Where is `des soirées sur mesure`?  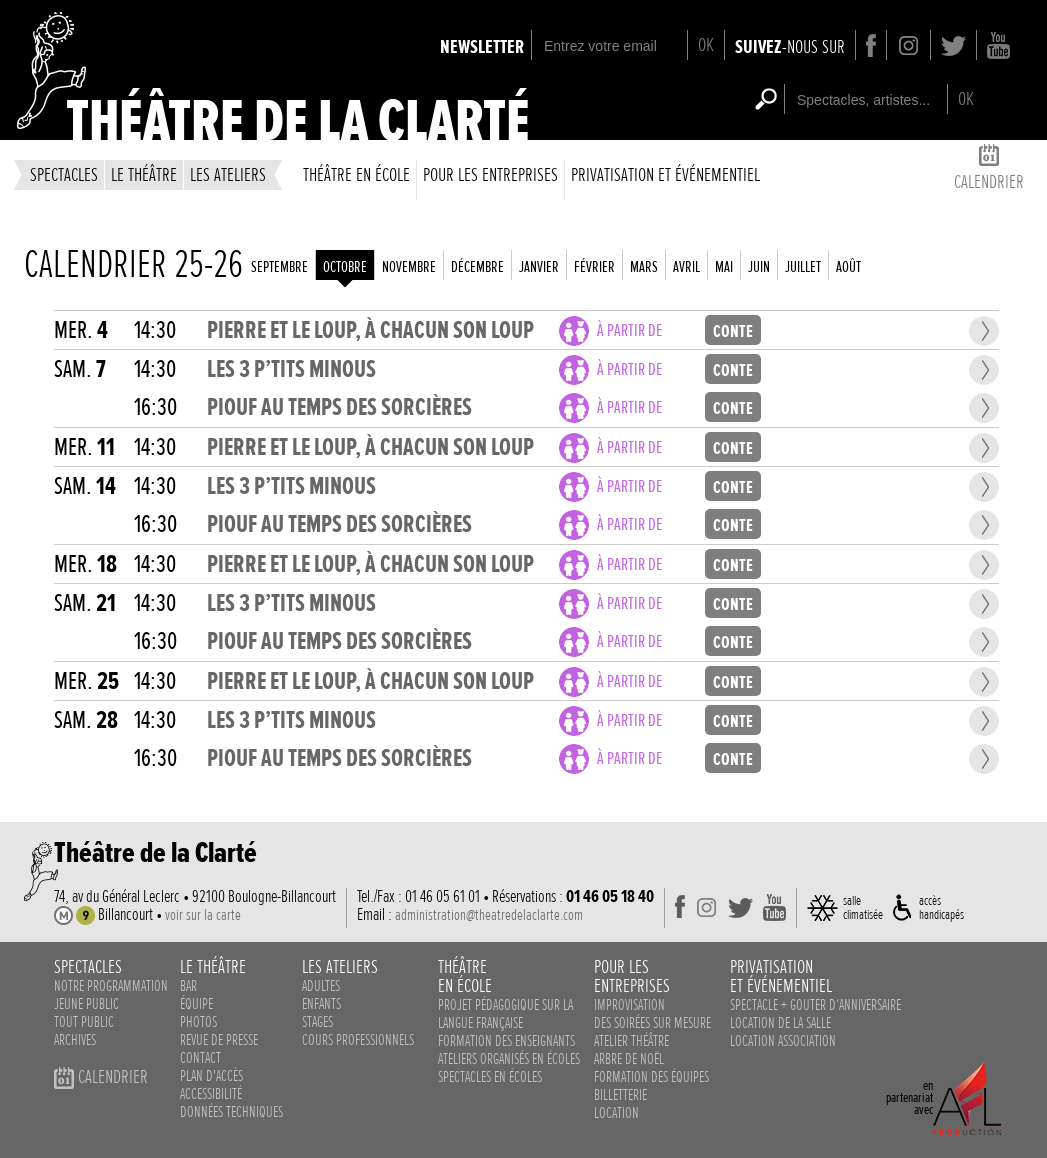 des soirées sur mesure is located at coordinates (652, 1023).